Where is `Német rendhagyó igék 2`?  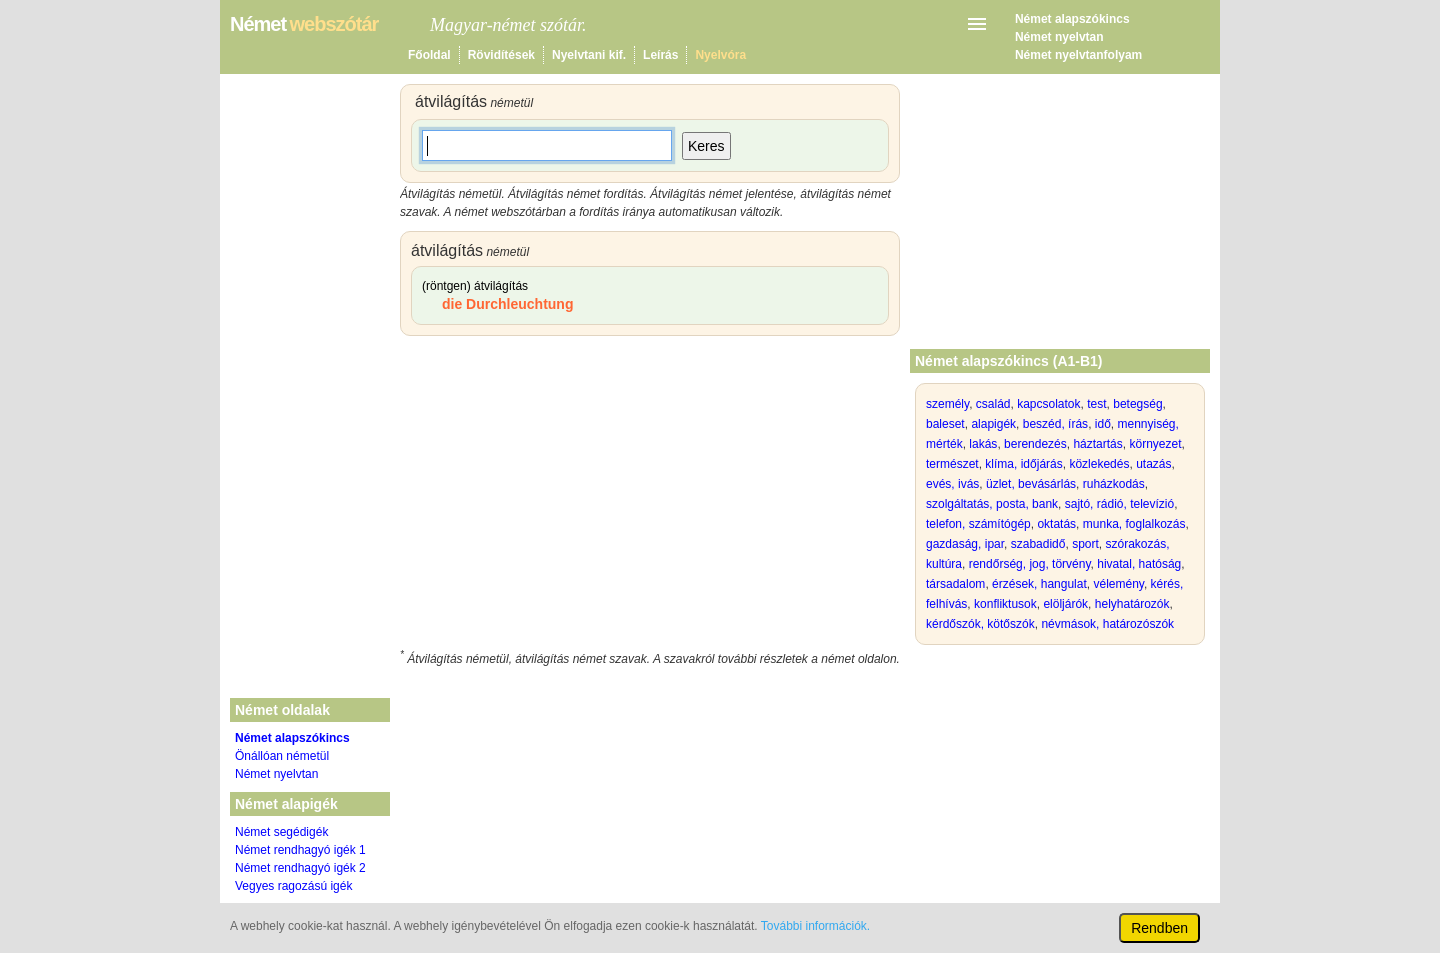 Német rendhagyó igék 2 is located at coordinates (300, 868).